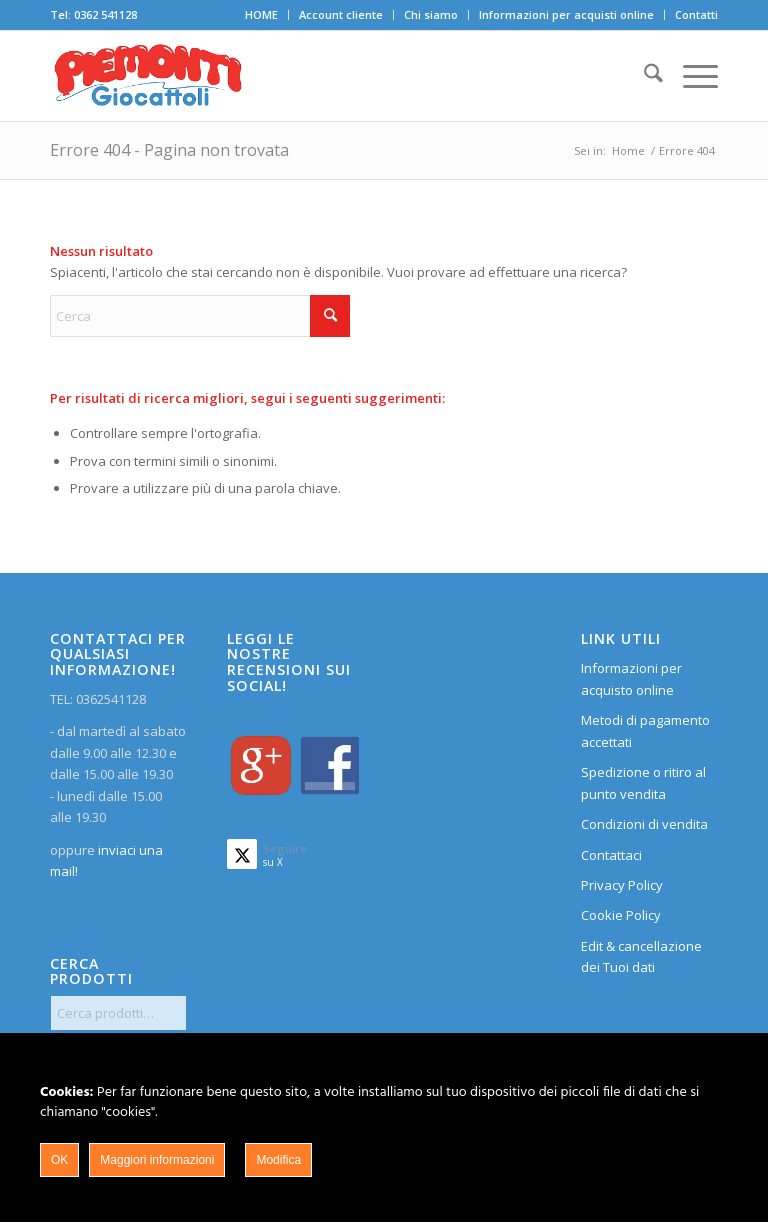 The width and height of the screenshot is (768, 1222). What do you see at coordinates (105, 14) in the screenshot?
I see `0362 541128` at bounding box center [105, 14].